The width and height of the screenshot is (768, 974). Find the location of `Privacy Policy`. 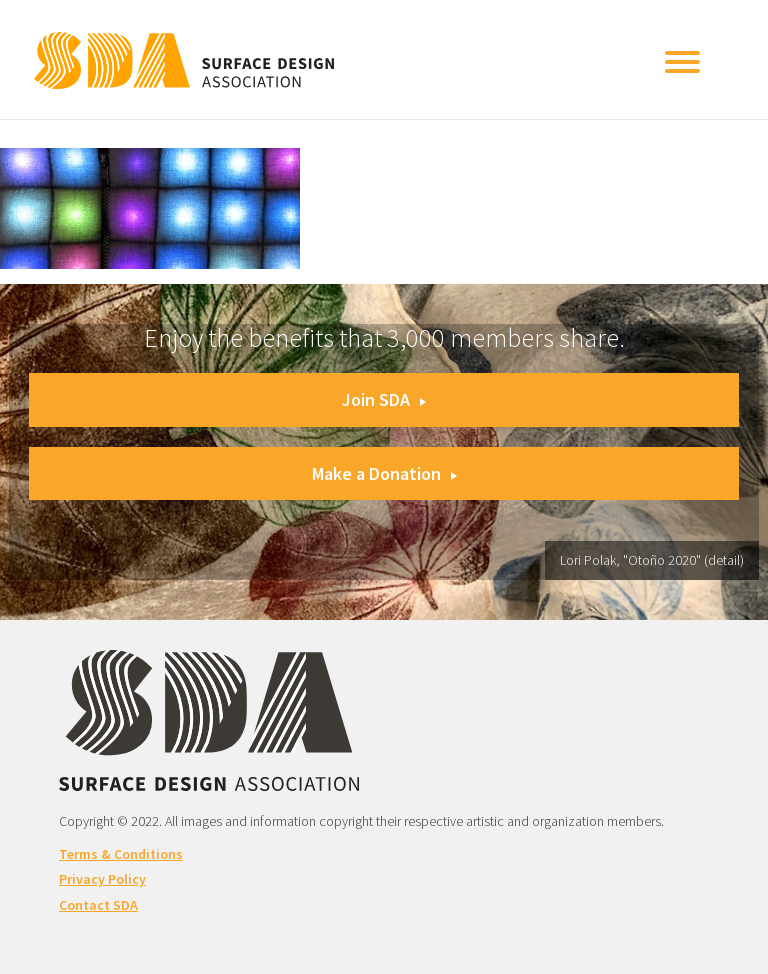

Privacy Policy is located at coordinates (102, 879).